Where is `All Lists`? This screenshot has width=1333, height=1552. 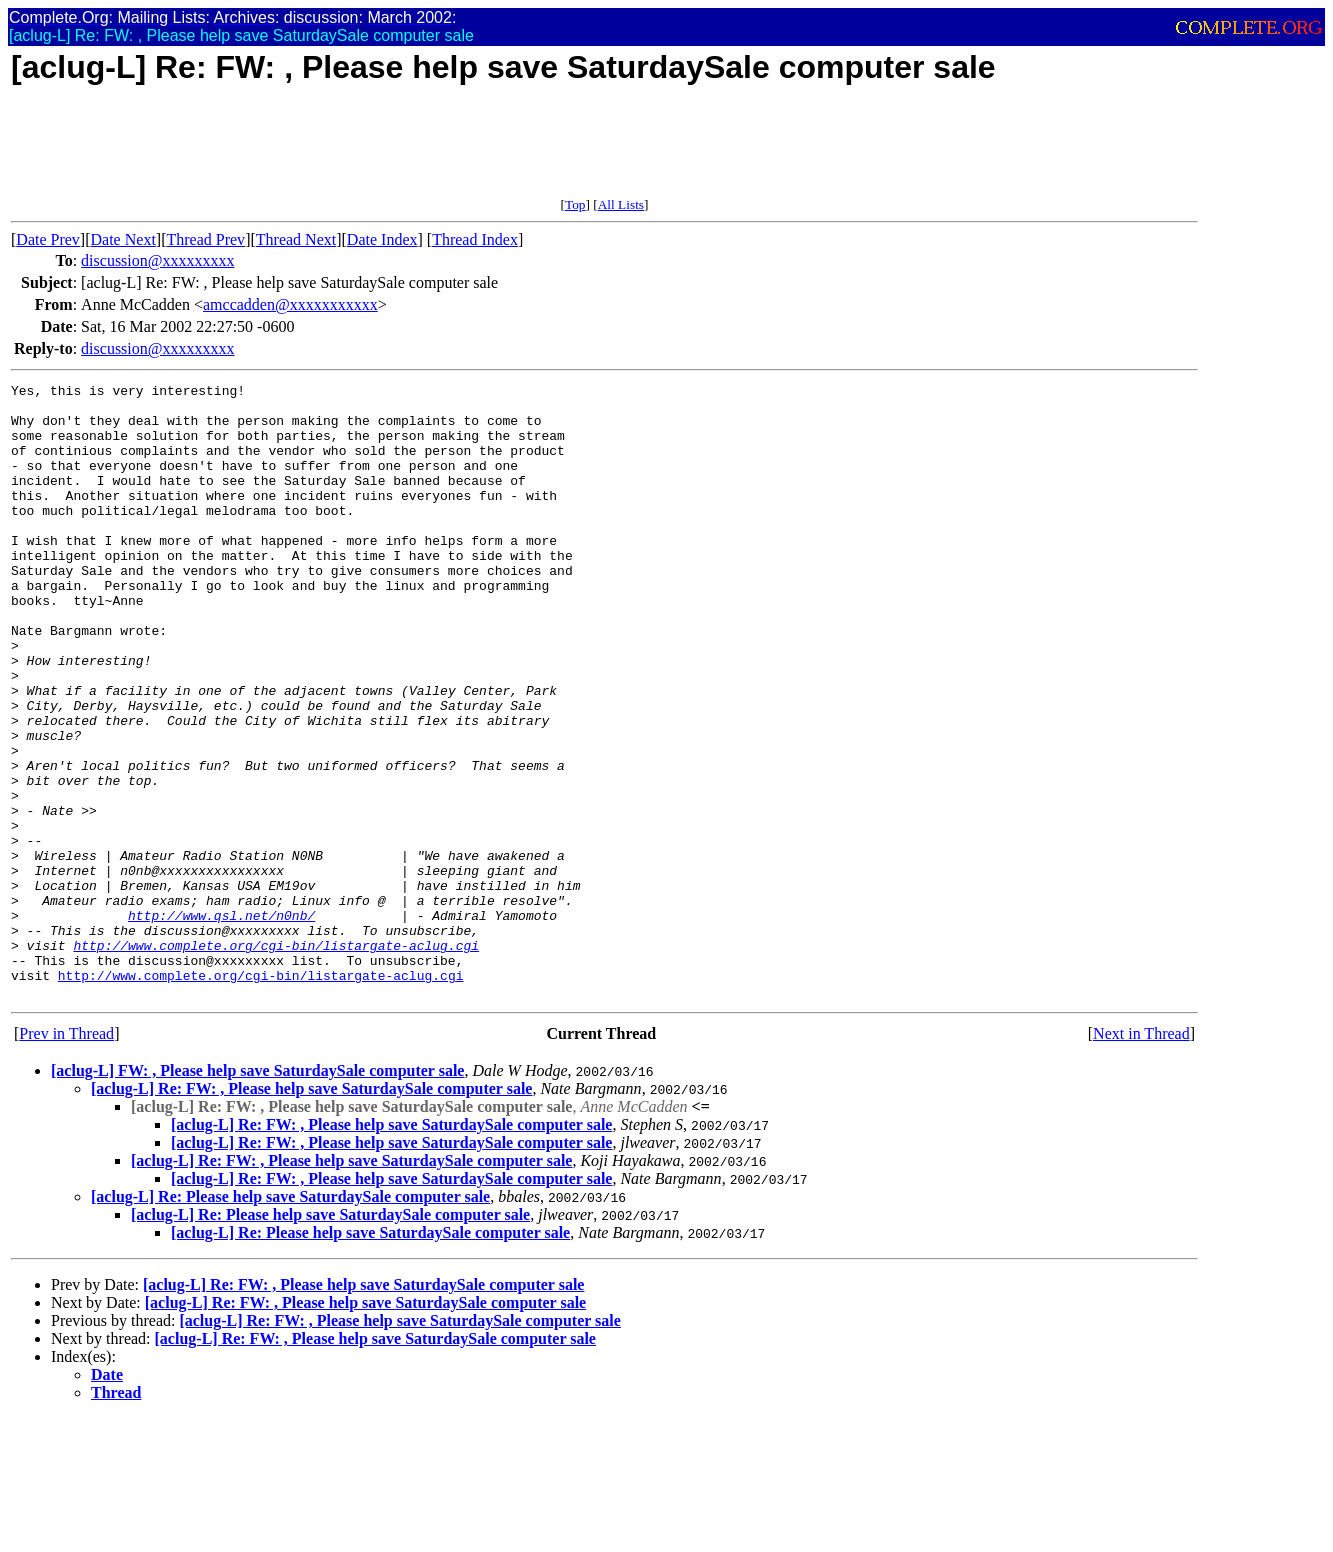
All Lists is located at coordinates (621, 204).